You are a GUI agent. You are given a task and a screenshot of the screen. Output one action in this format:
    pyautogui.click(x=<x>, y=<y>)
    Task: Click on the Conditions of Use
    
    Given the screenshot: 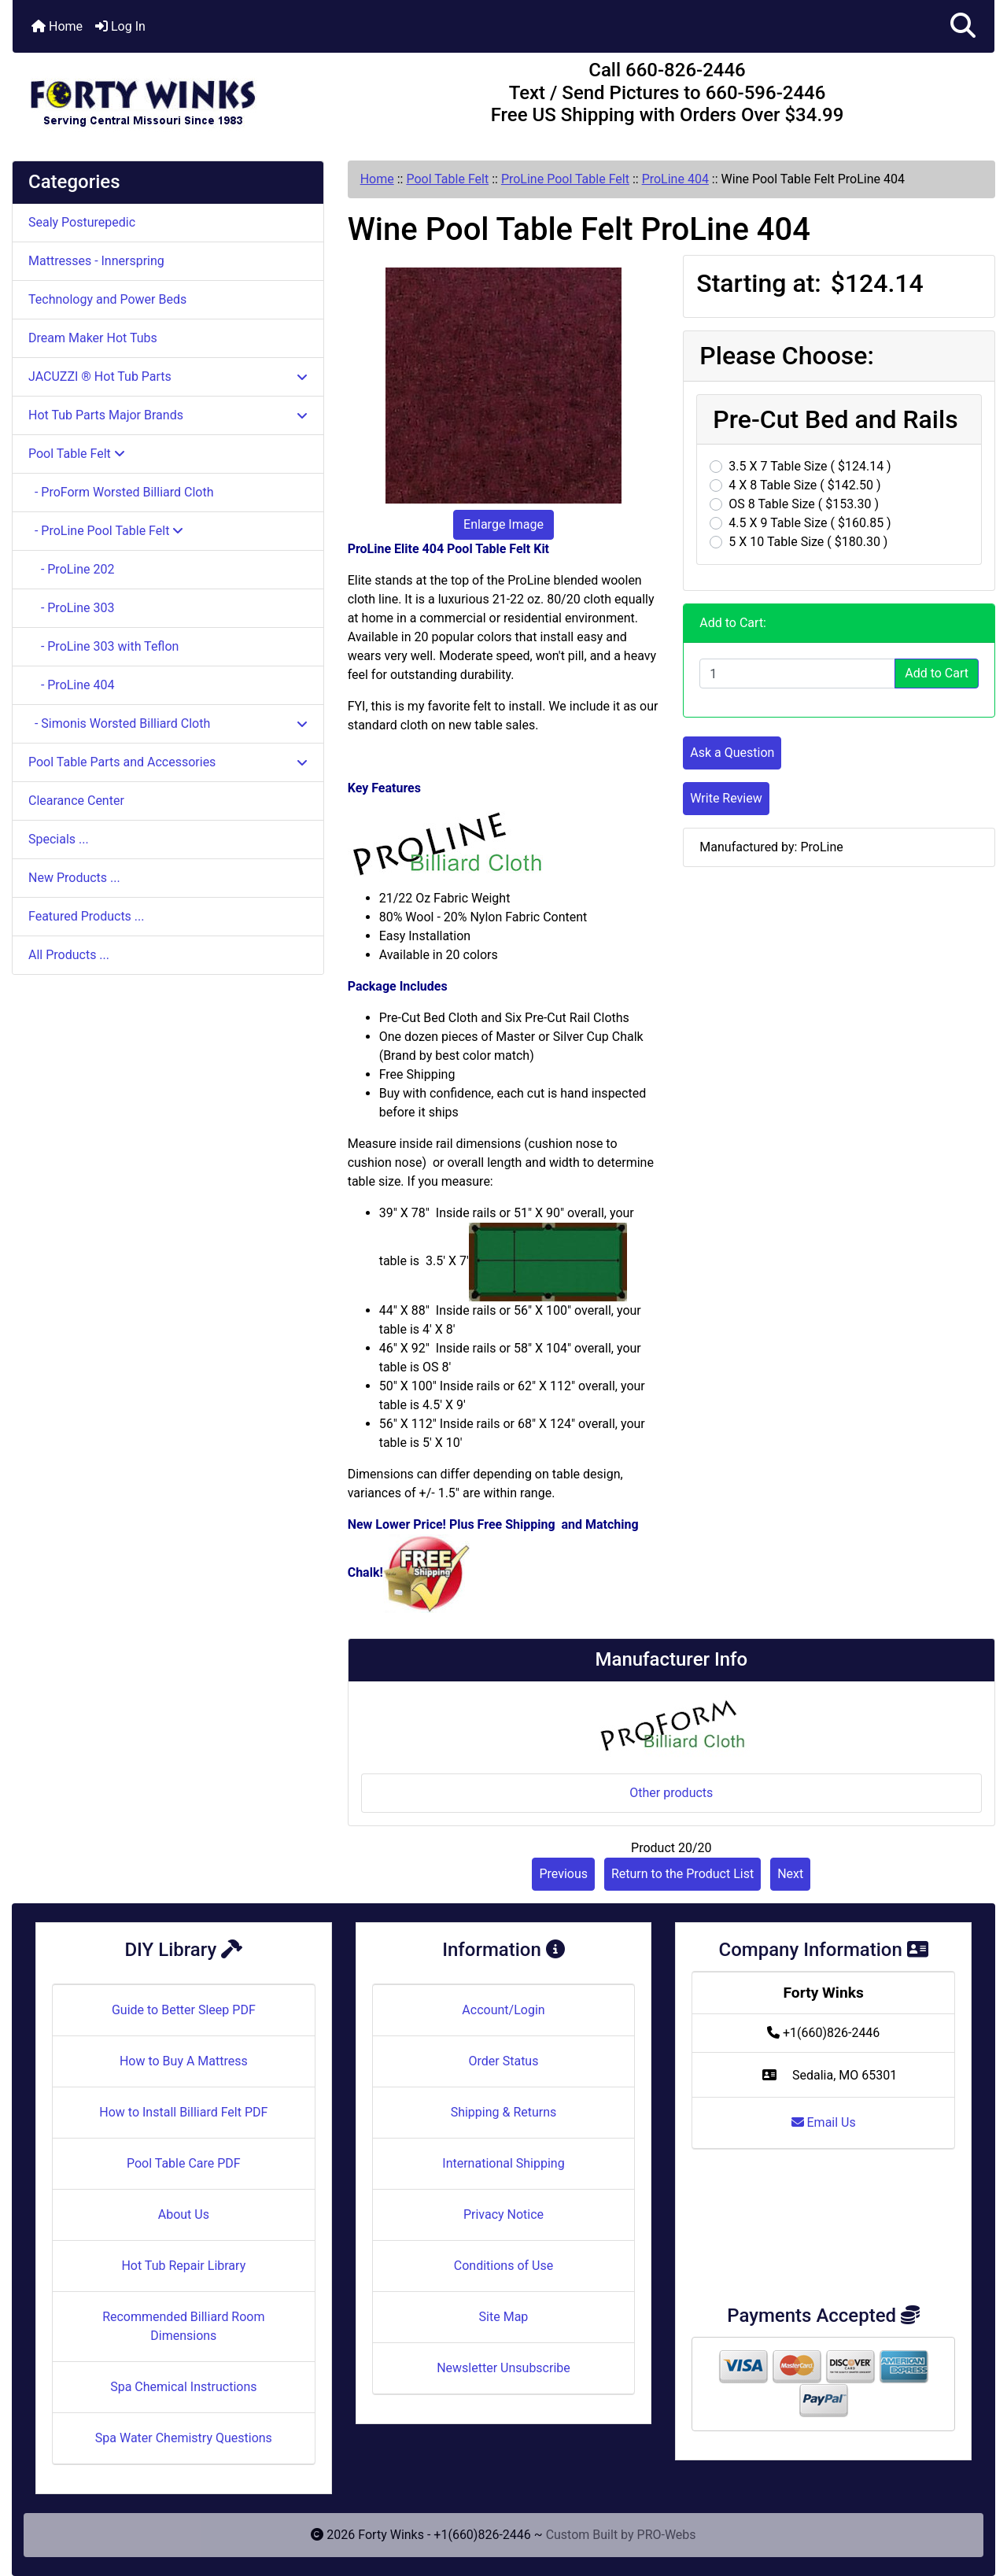 What is the action you would take?
    pyautogui.click(x=503, y=2265)
    